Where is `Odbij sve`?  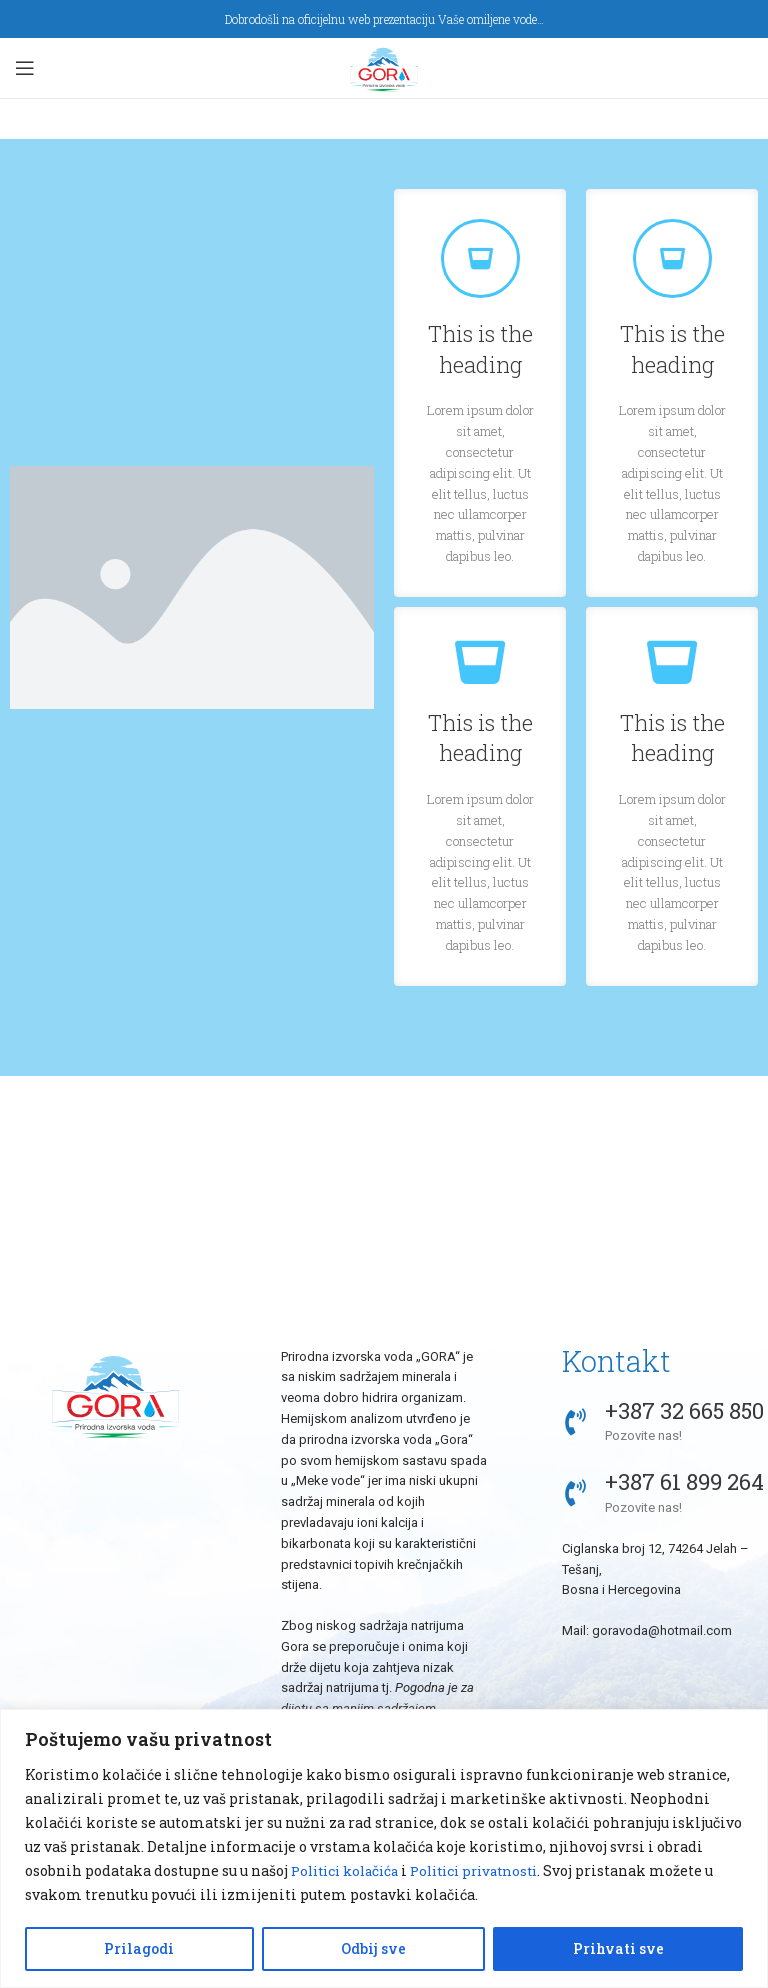 Odbij sve is located at coordinates (373, 1948).